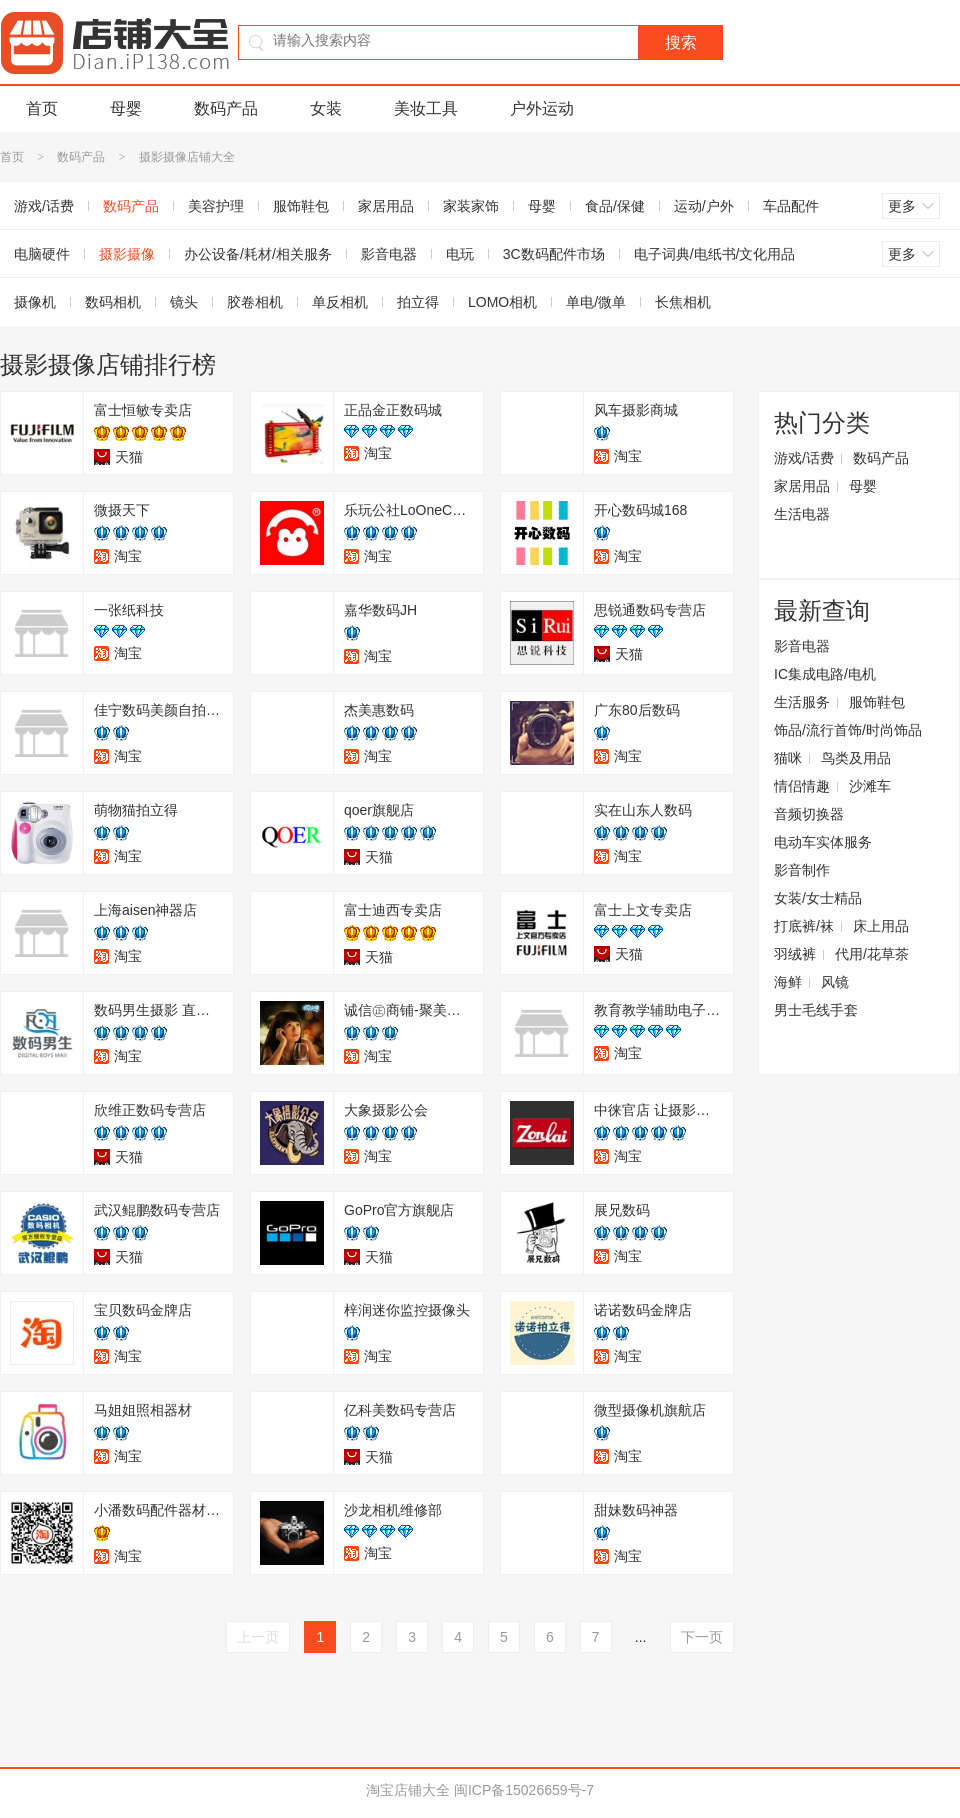 The width and height of the screenshot is (960, 1818). What do you see at coordinates (255, 302) in the screenshot?
I see `胶卷相机` at bounding box center [255, 302].